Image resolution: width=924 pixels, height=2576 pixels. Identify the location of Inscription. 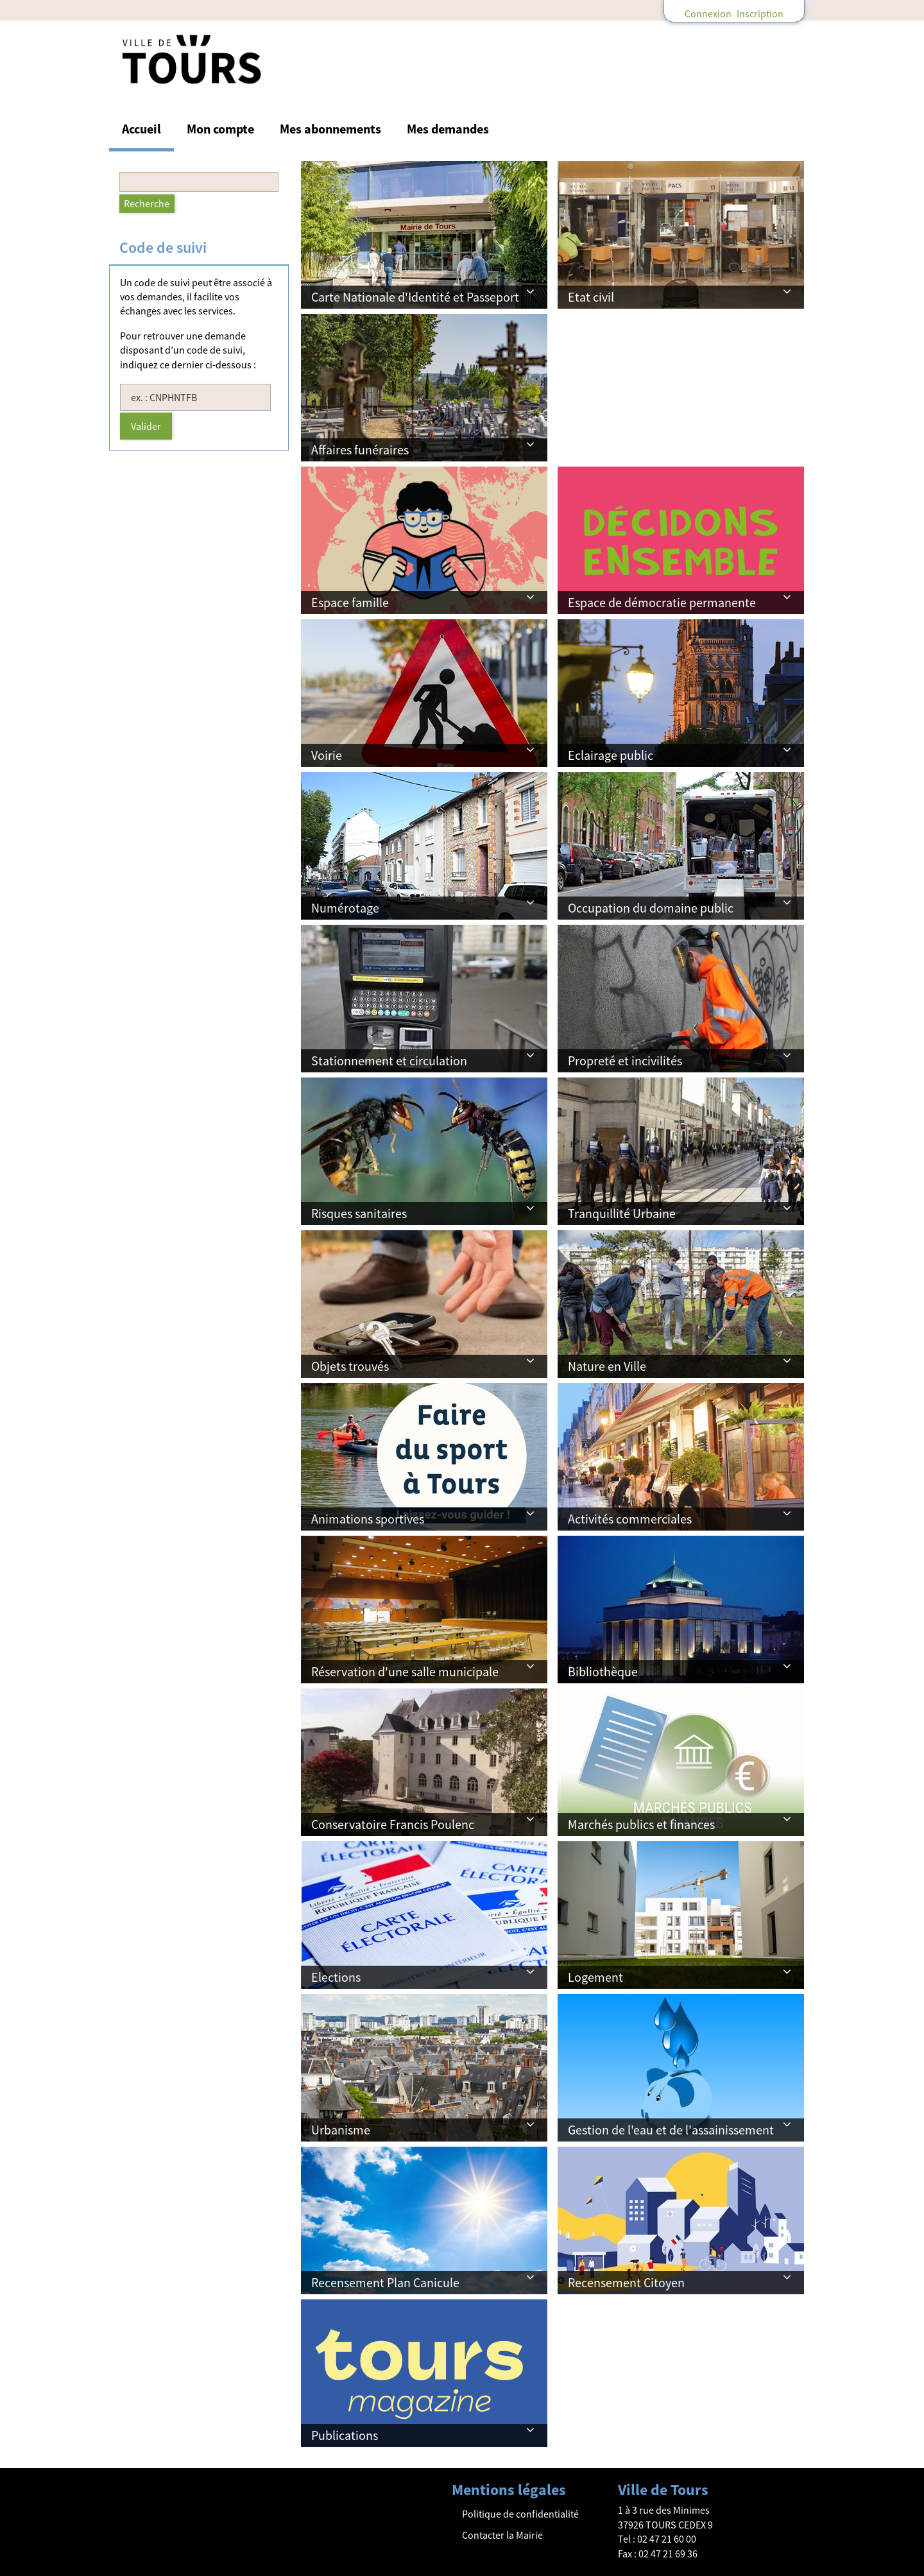
(760, 13).